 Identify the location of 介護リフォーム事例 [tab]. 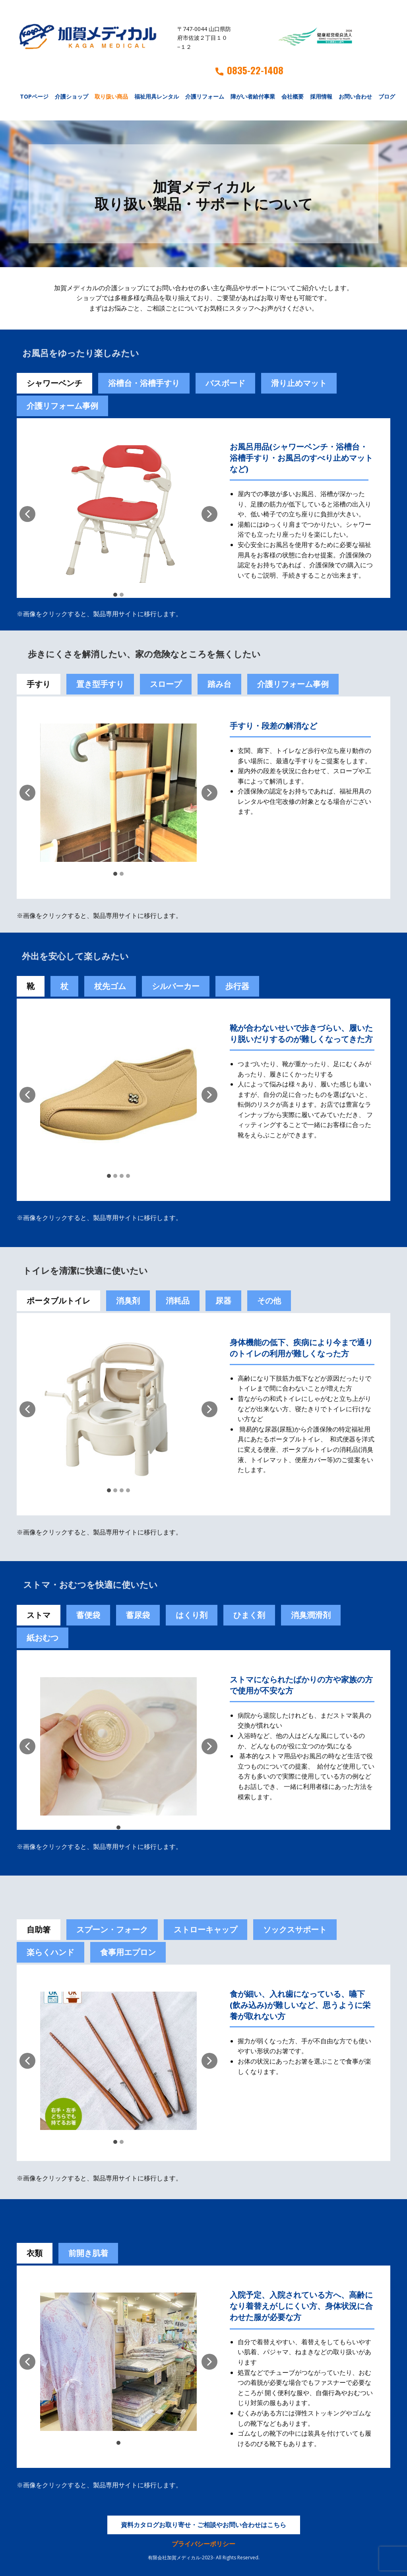
(62, 405).